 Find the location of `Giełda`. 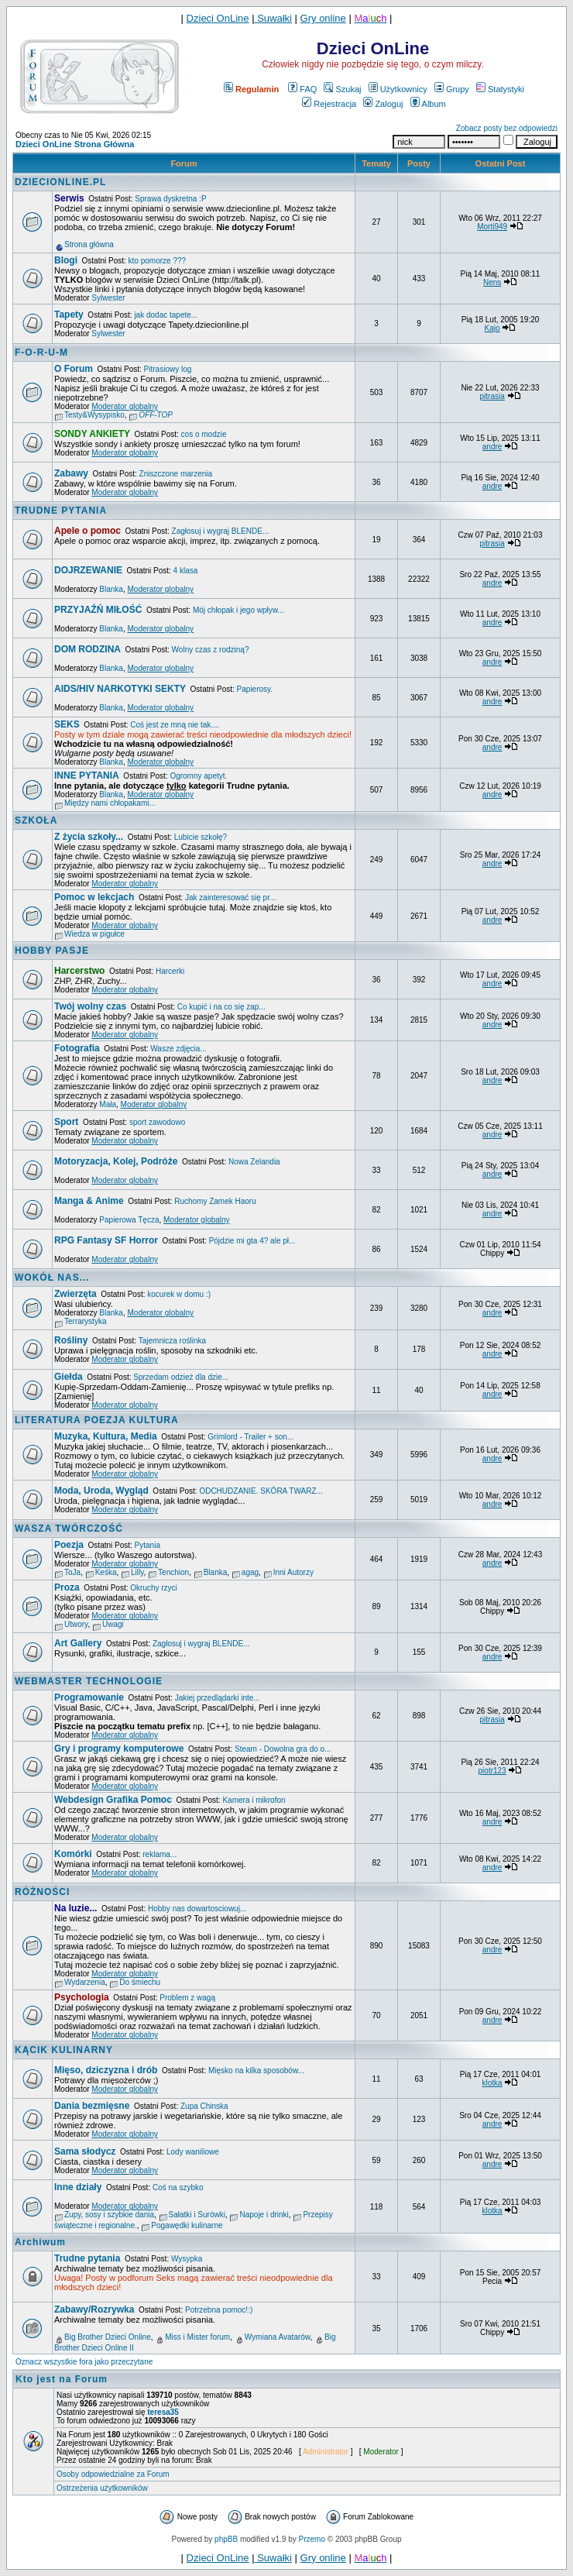

Giełda is located at coordinates (68, 1376).